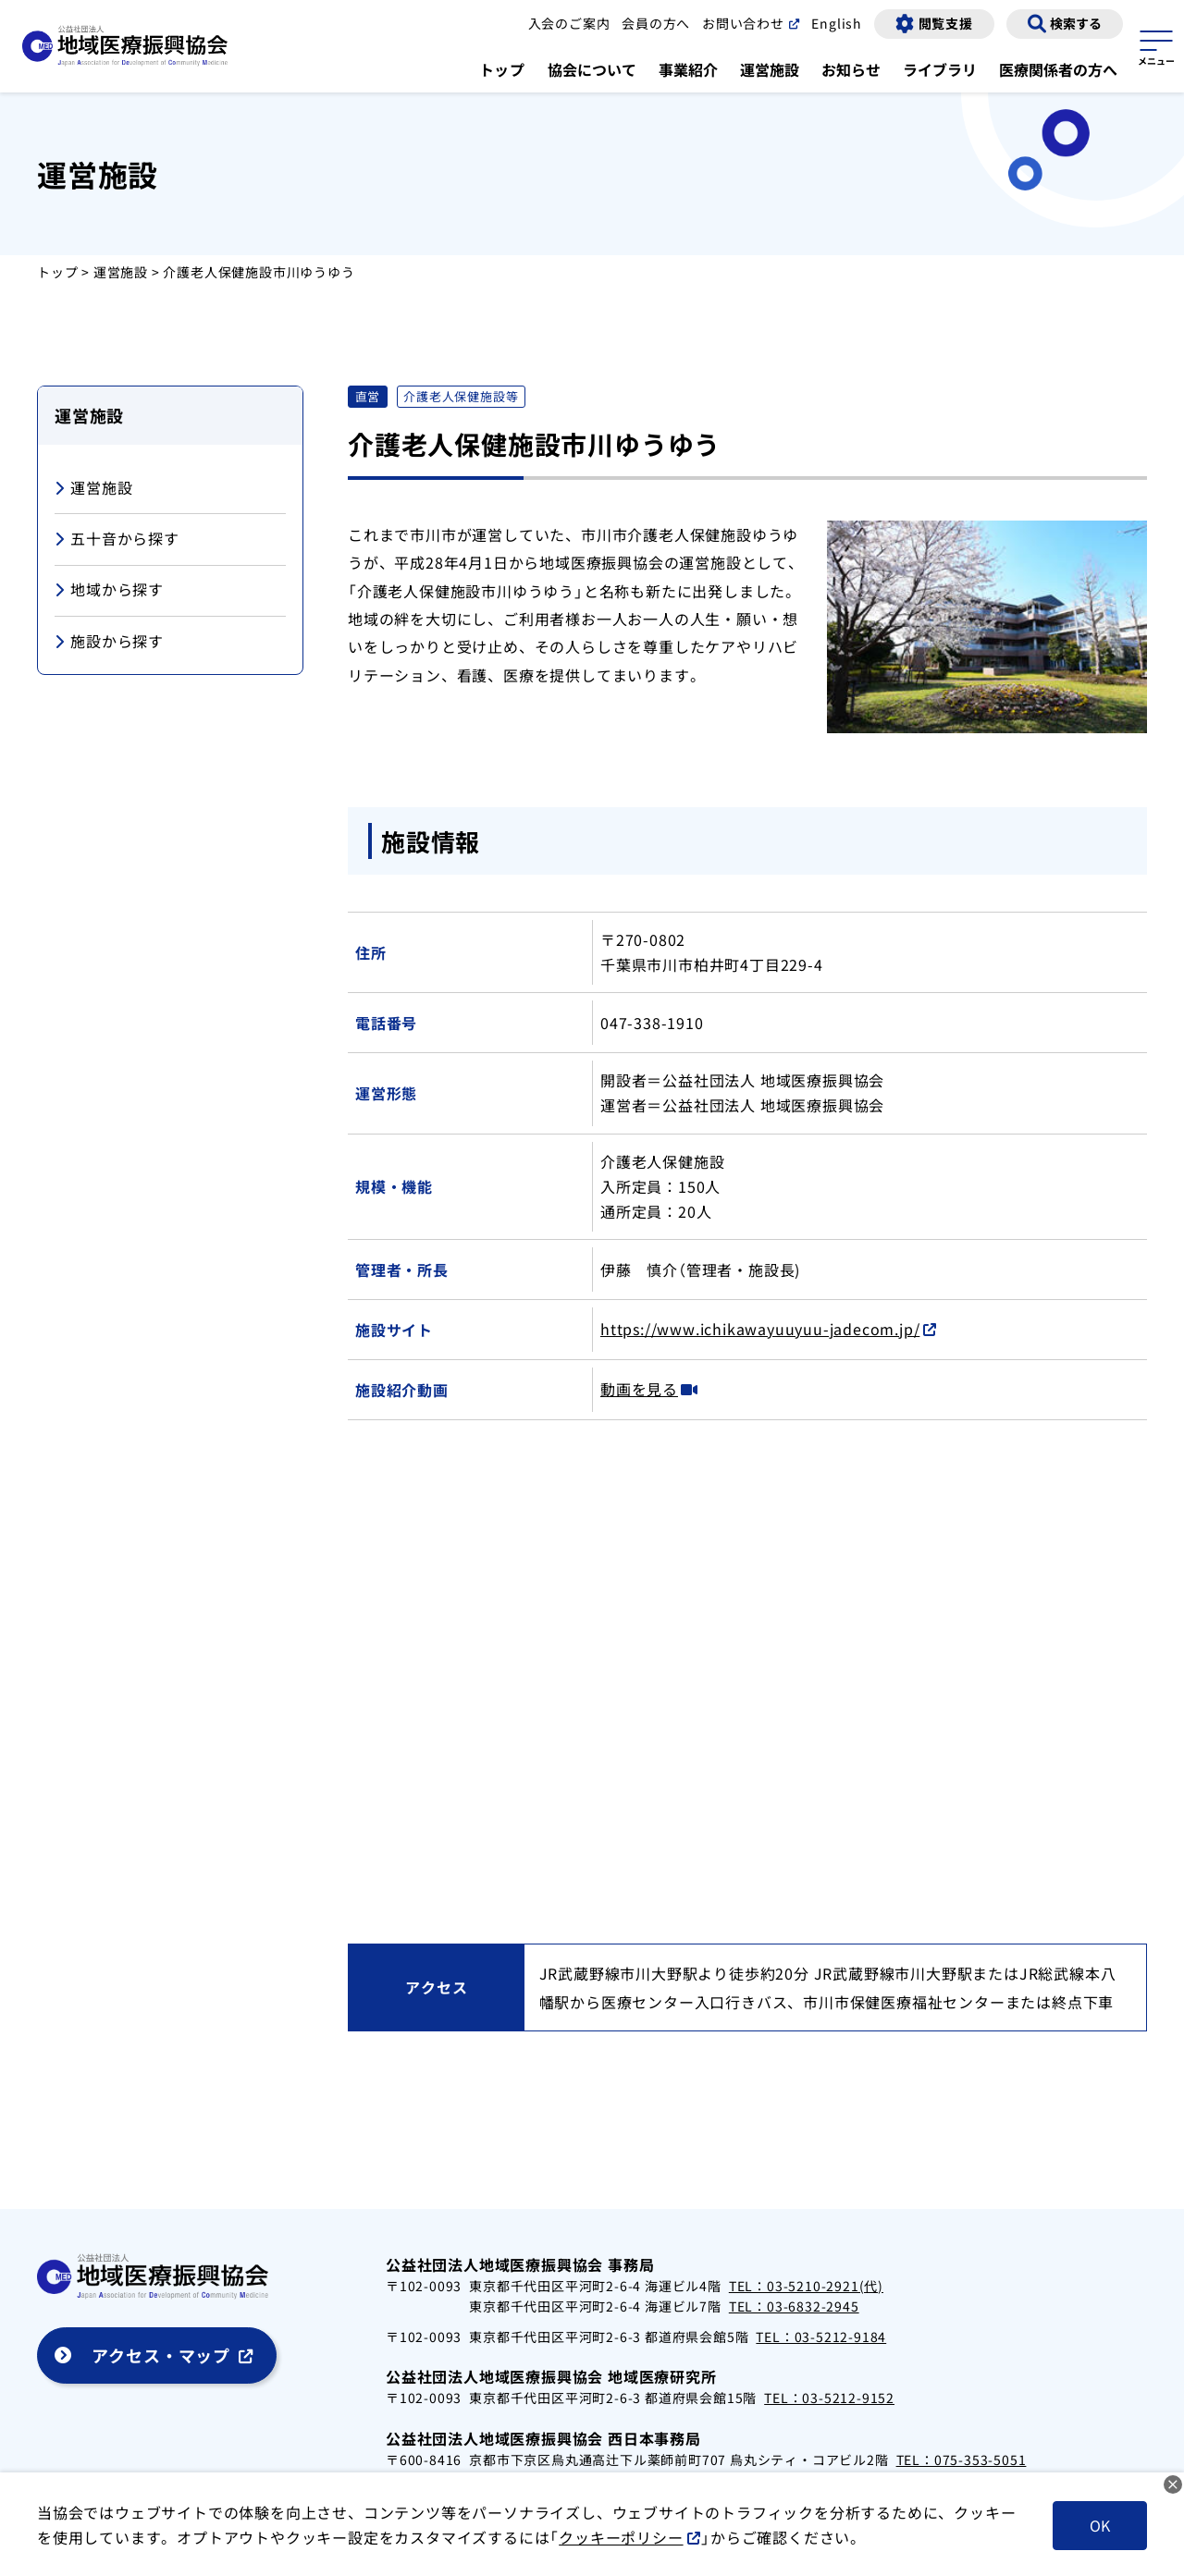 This screenshot has width=1184, height=2576. I want to click on 協会について, so click(592, 69).